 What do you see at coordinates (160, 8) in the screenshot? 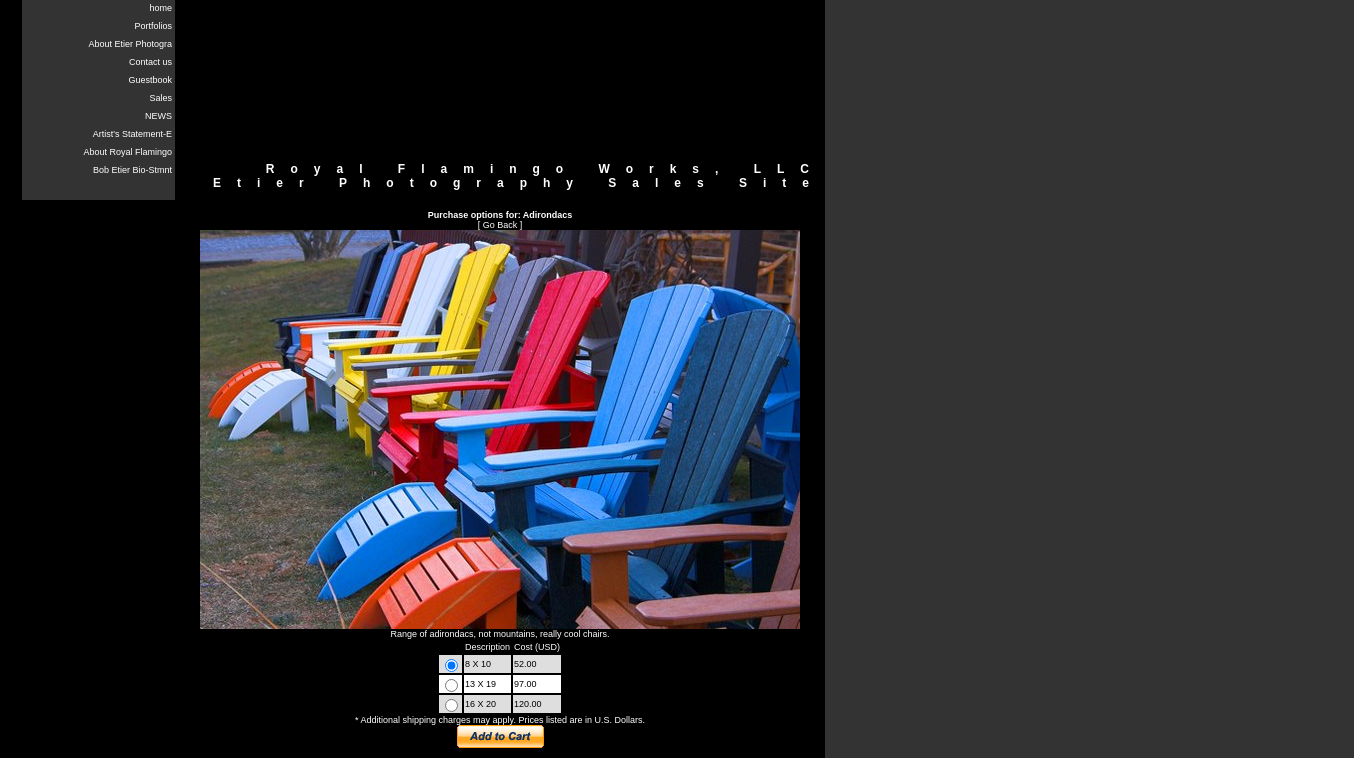
I see `home` at bounding box center [160, 8].